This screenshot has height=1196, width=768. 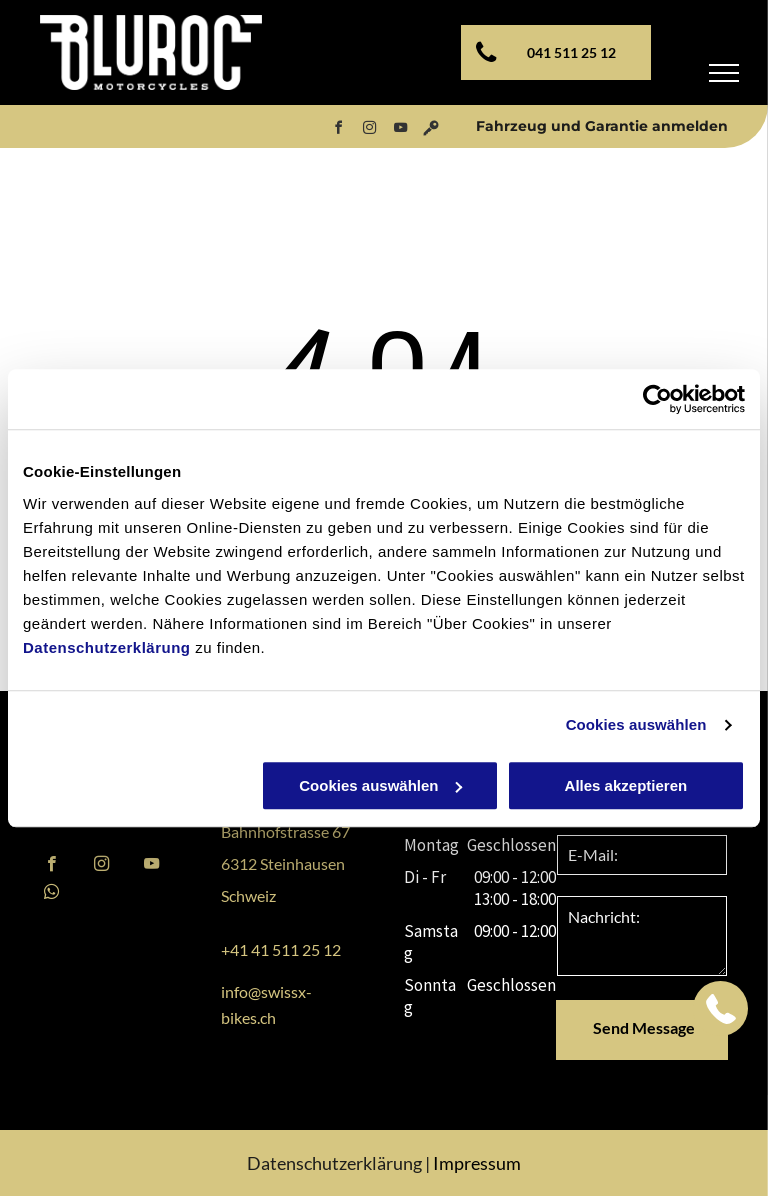 What do you see at coordinates (107, 647) in the screenshot?
I see `Datenschutzerklärung` at bounding box center [107, 647].